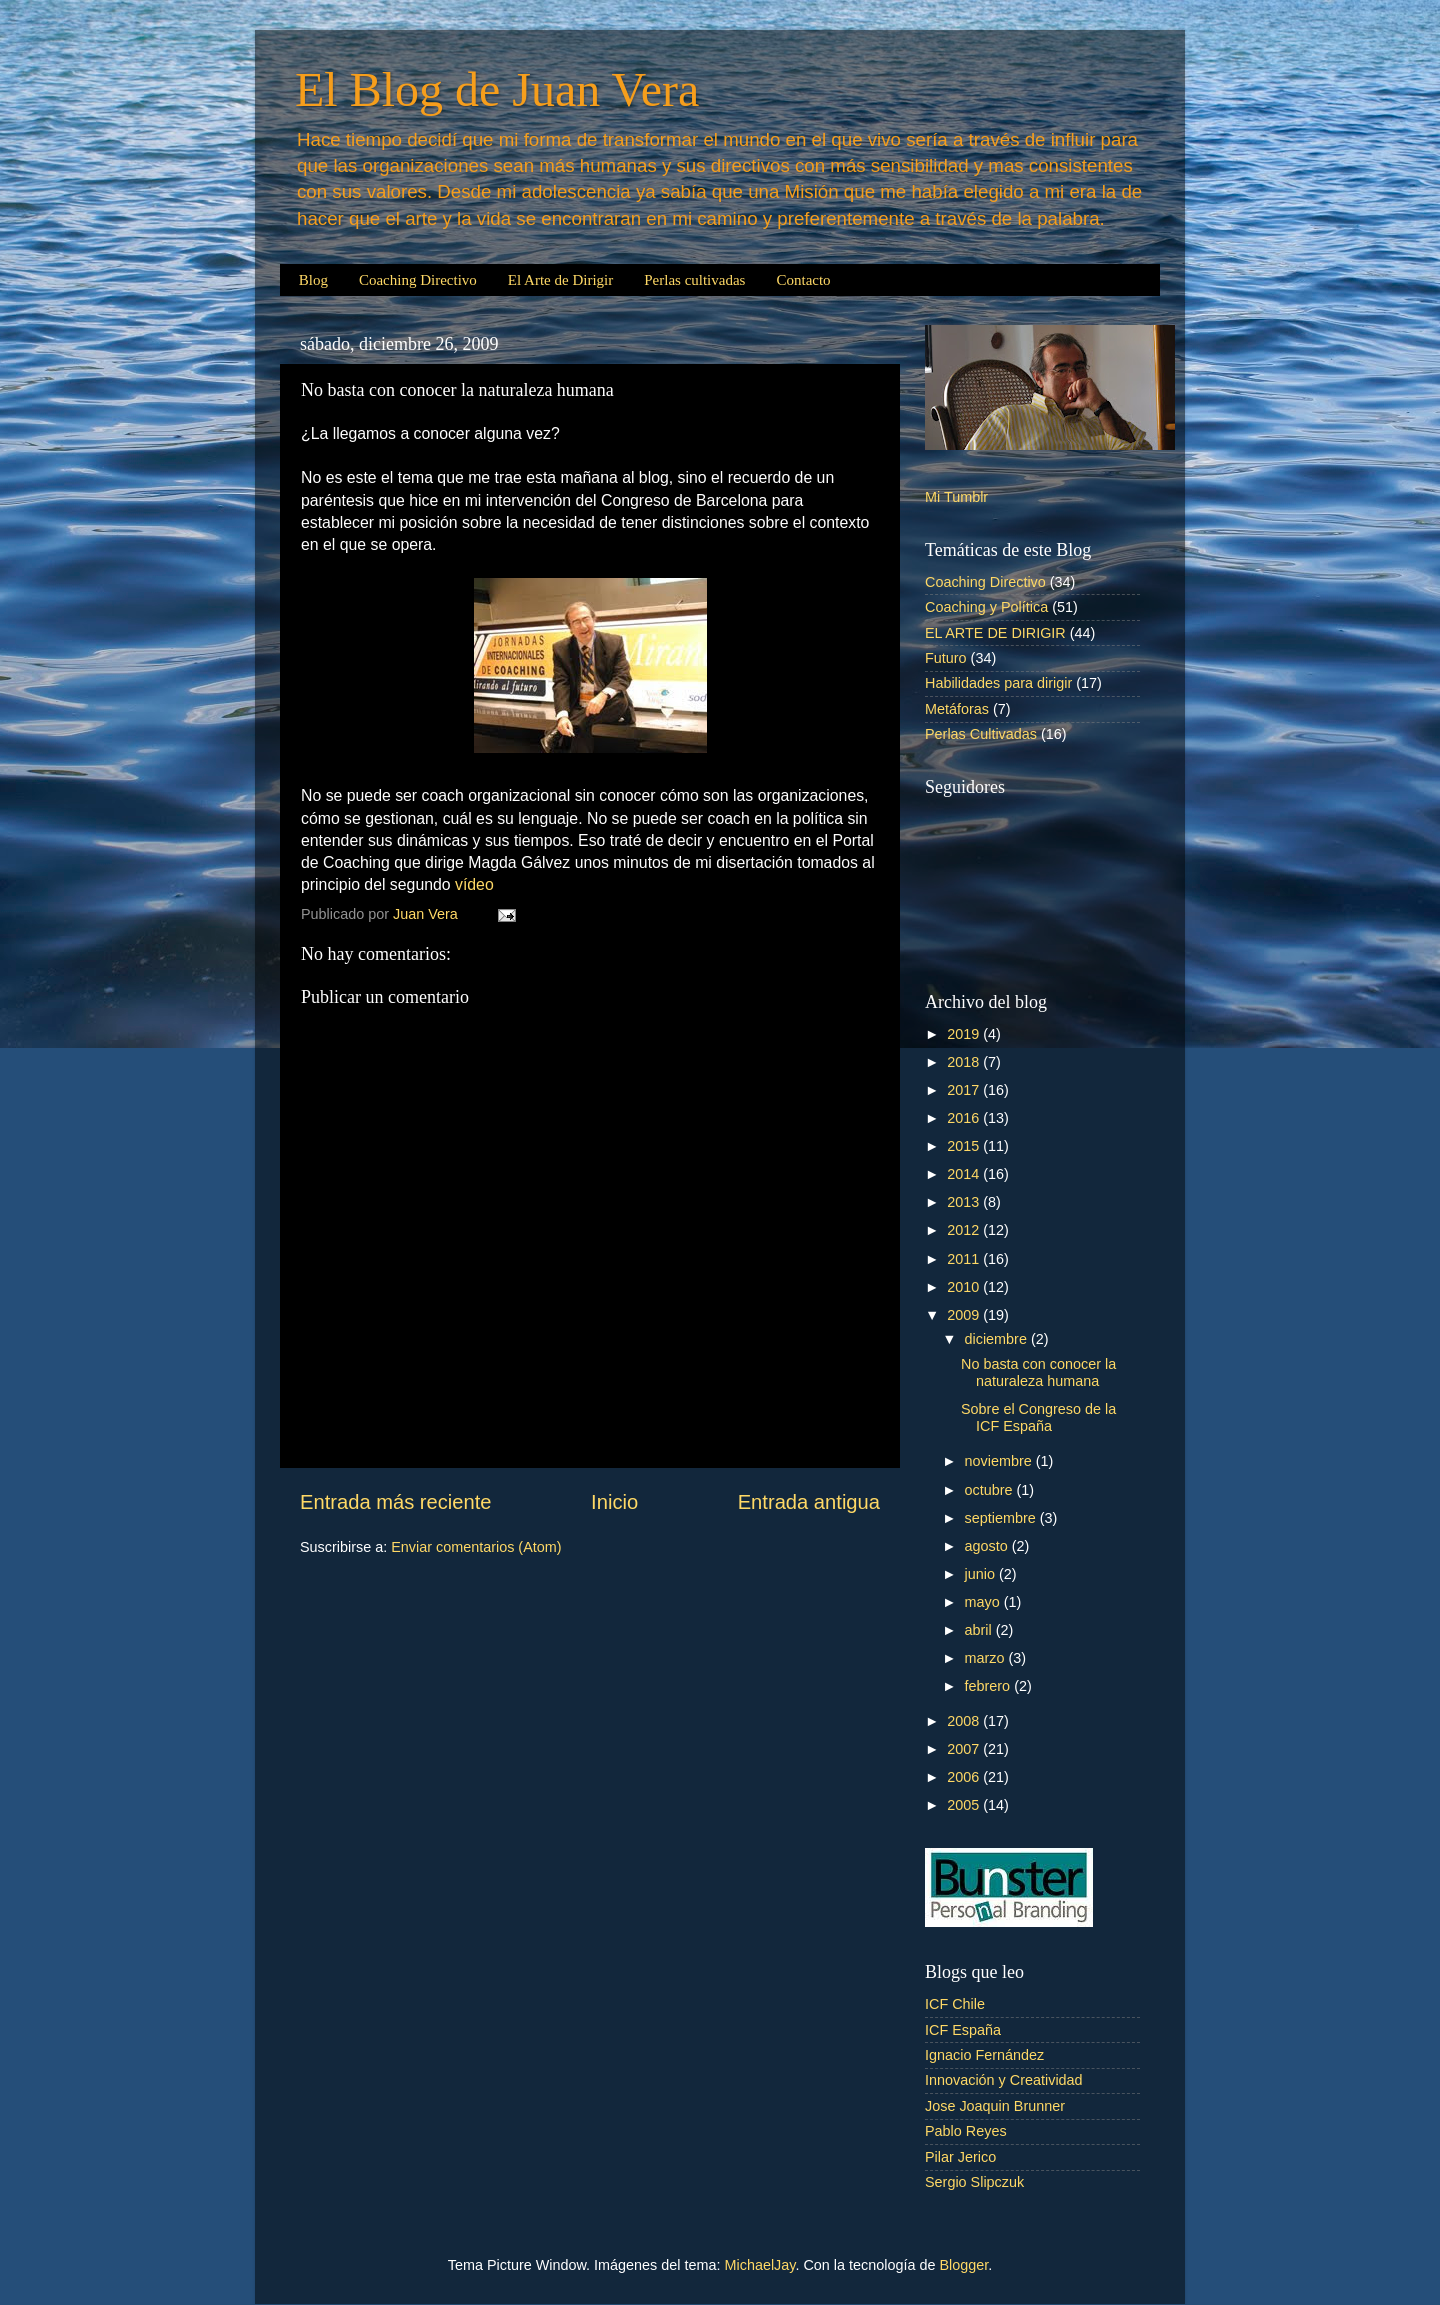 The height and width of the screenshot is (2305, 1440). What do you see at coordinates (965, 1090) in the screenshot?
I see `2017` at bounding box center [965, 1090].